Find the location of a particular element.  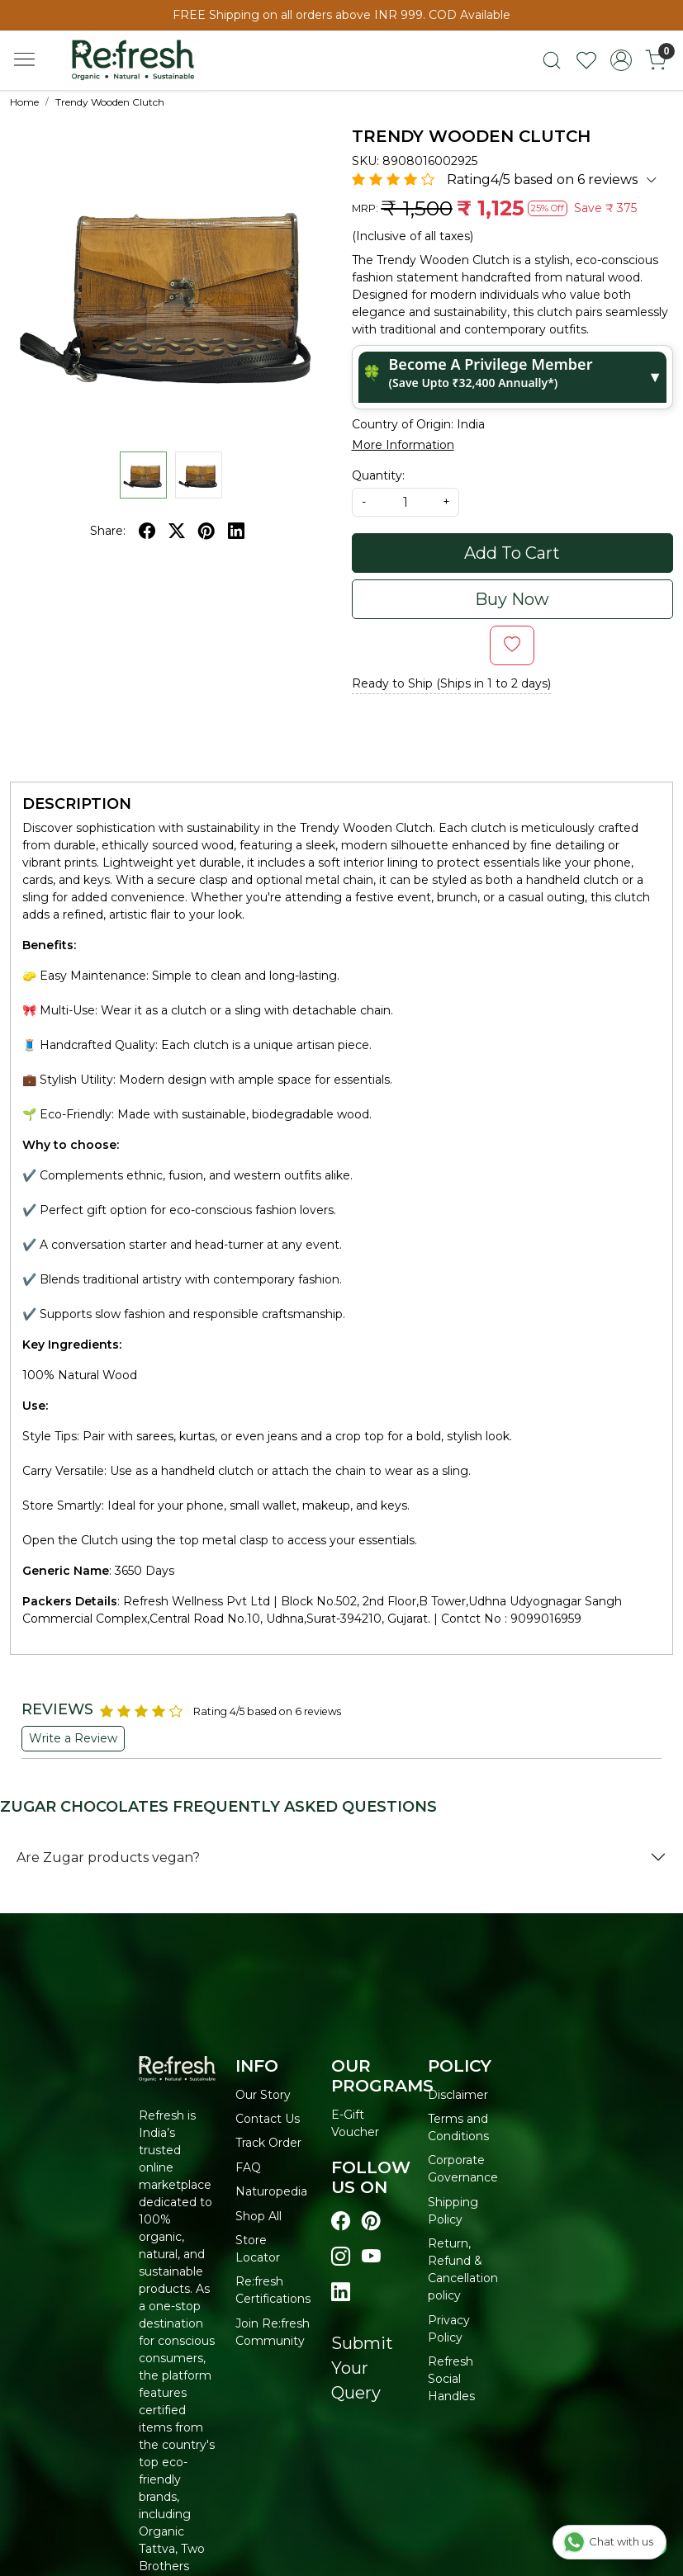

Are Zugar products vegan? is located at coordinates (108, 1857).